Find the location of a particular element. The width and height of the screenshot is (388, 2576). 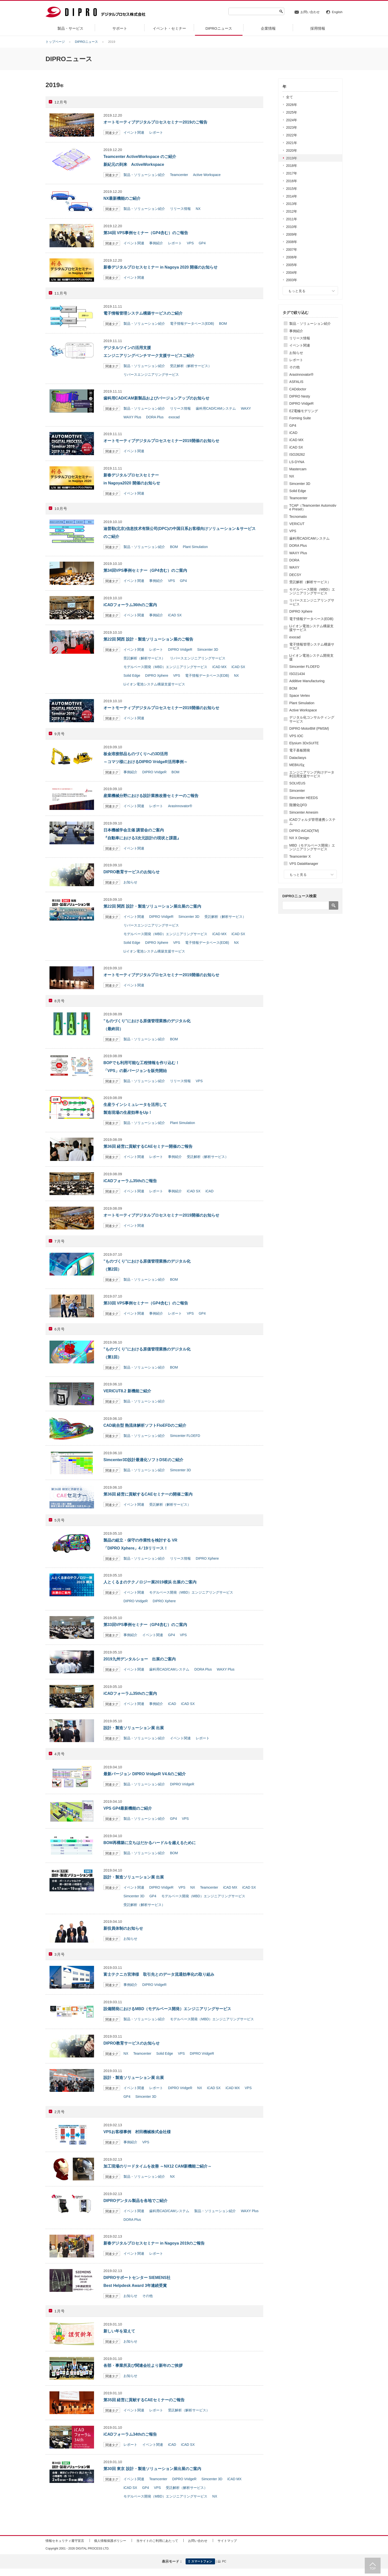

WAXY is located at coordinates (294, 567).